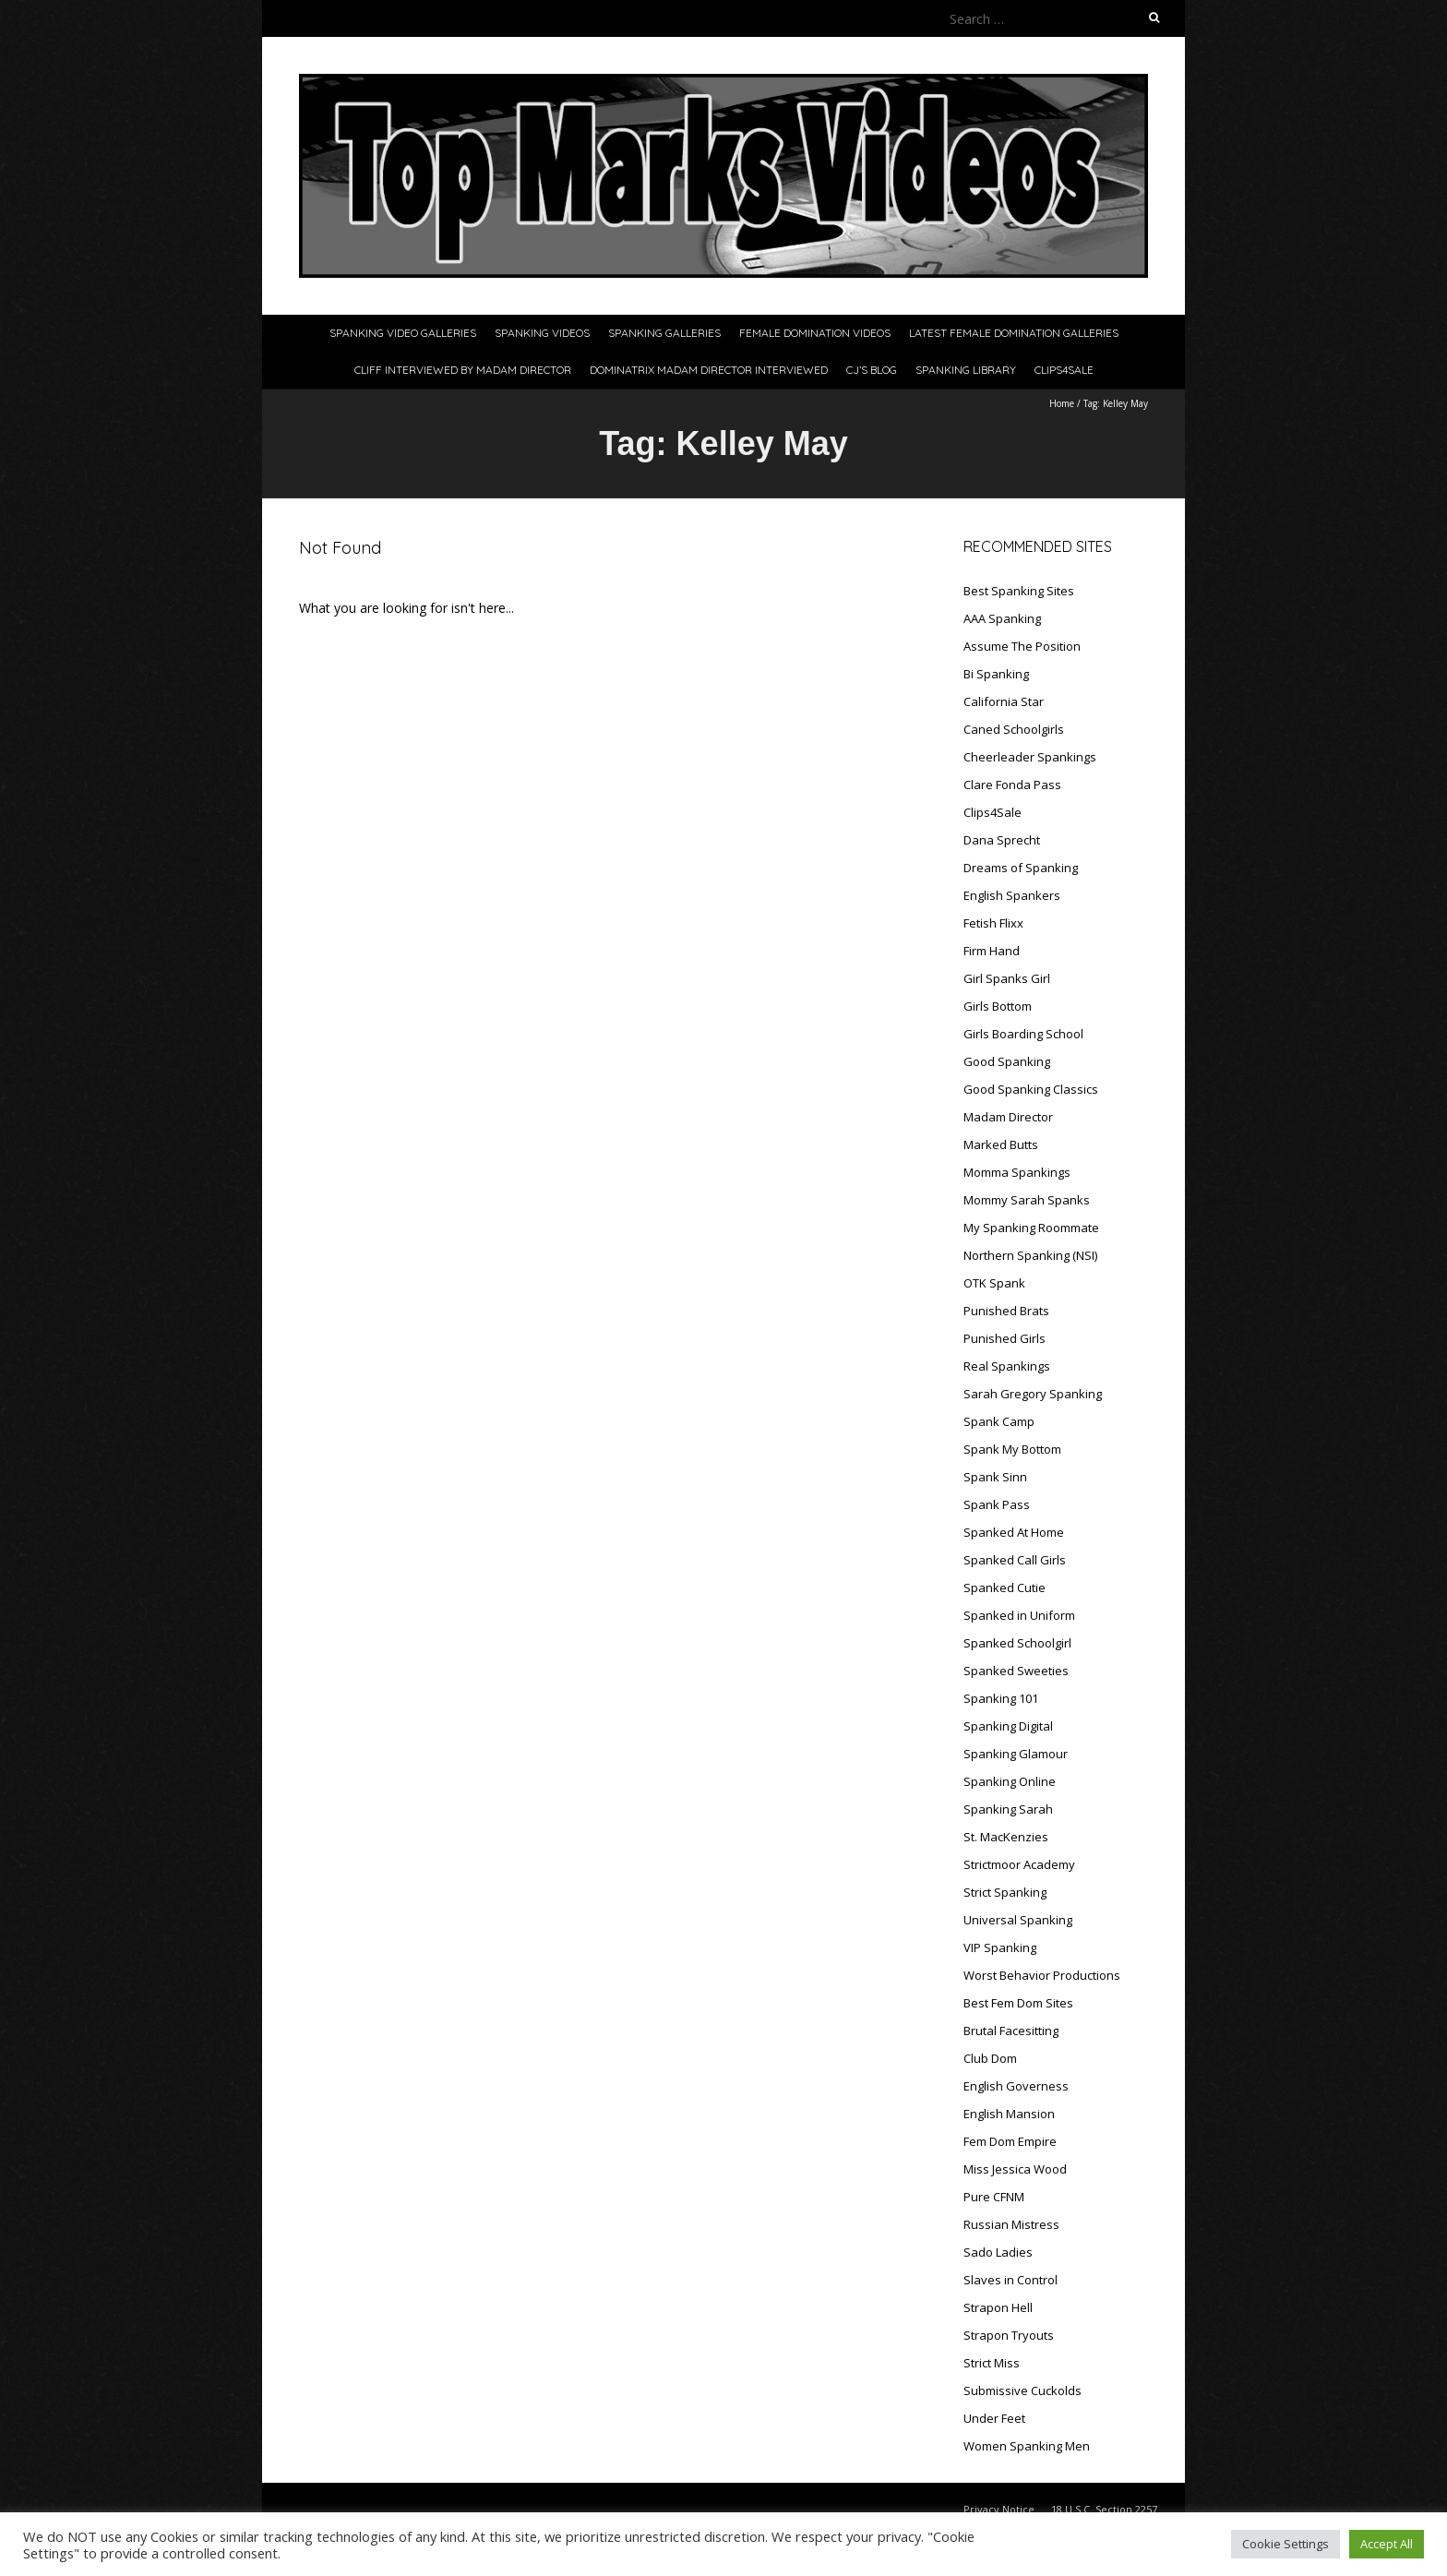 The width and height of the screenshot is (1447, 2576). I want to click on Dreams of Spanking, so click(1020, 867).